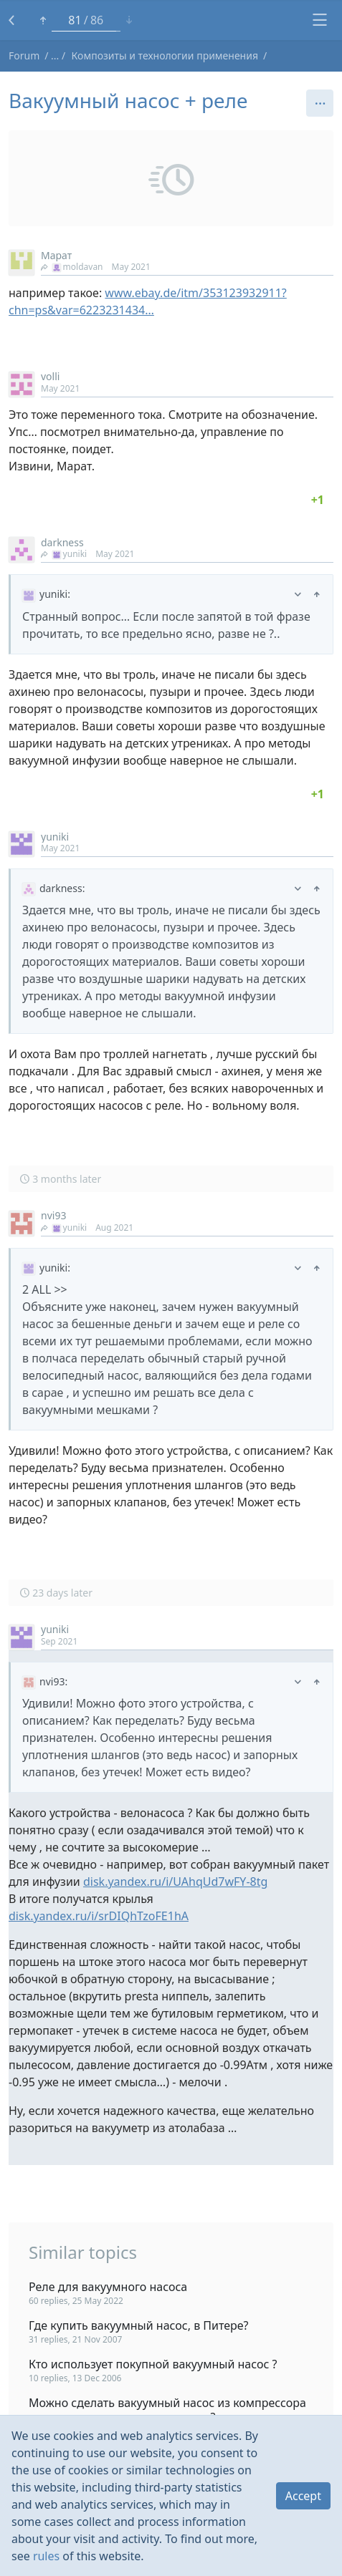 This screenshot has height=2576, width=342. I want to click on rules, so click(46, 2556).